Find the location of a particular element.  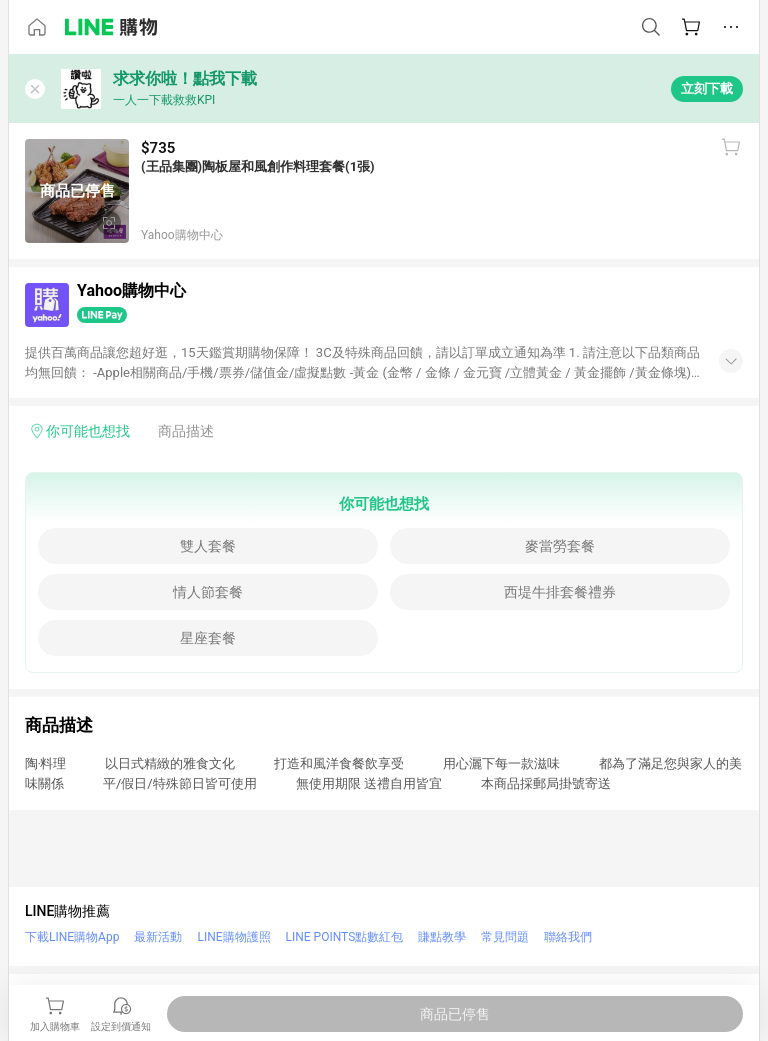

LINE POINTS點數紅包 is located at coordinates (345, 937).